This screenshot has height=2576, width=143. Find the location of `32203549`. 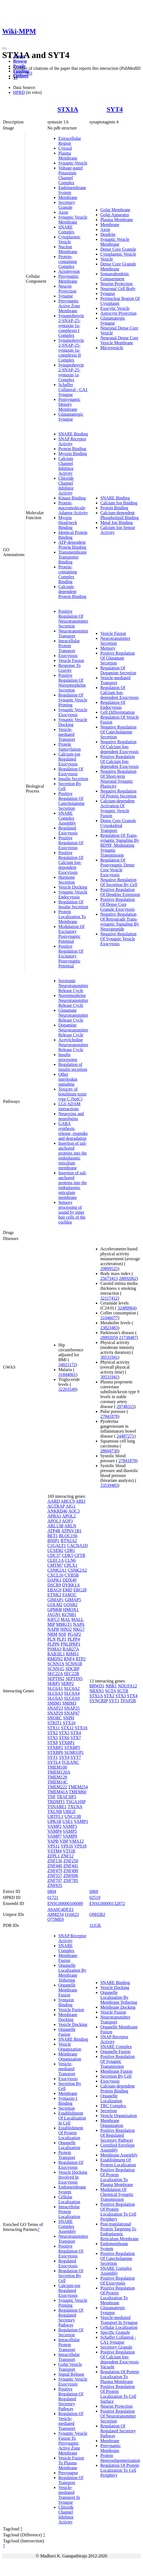

32203549 is located at coordinates (67, 1389).